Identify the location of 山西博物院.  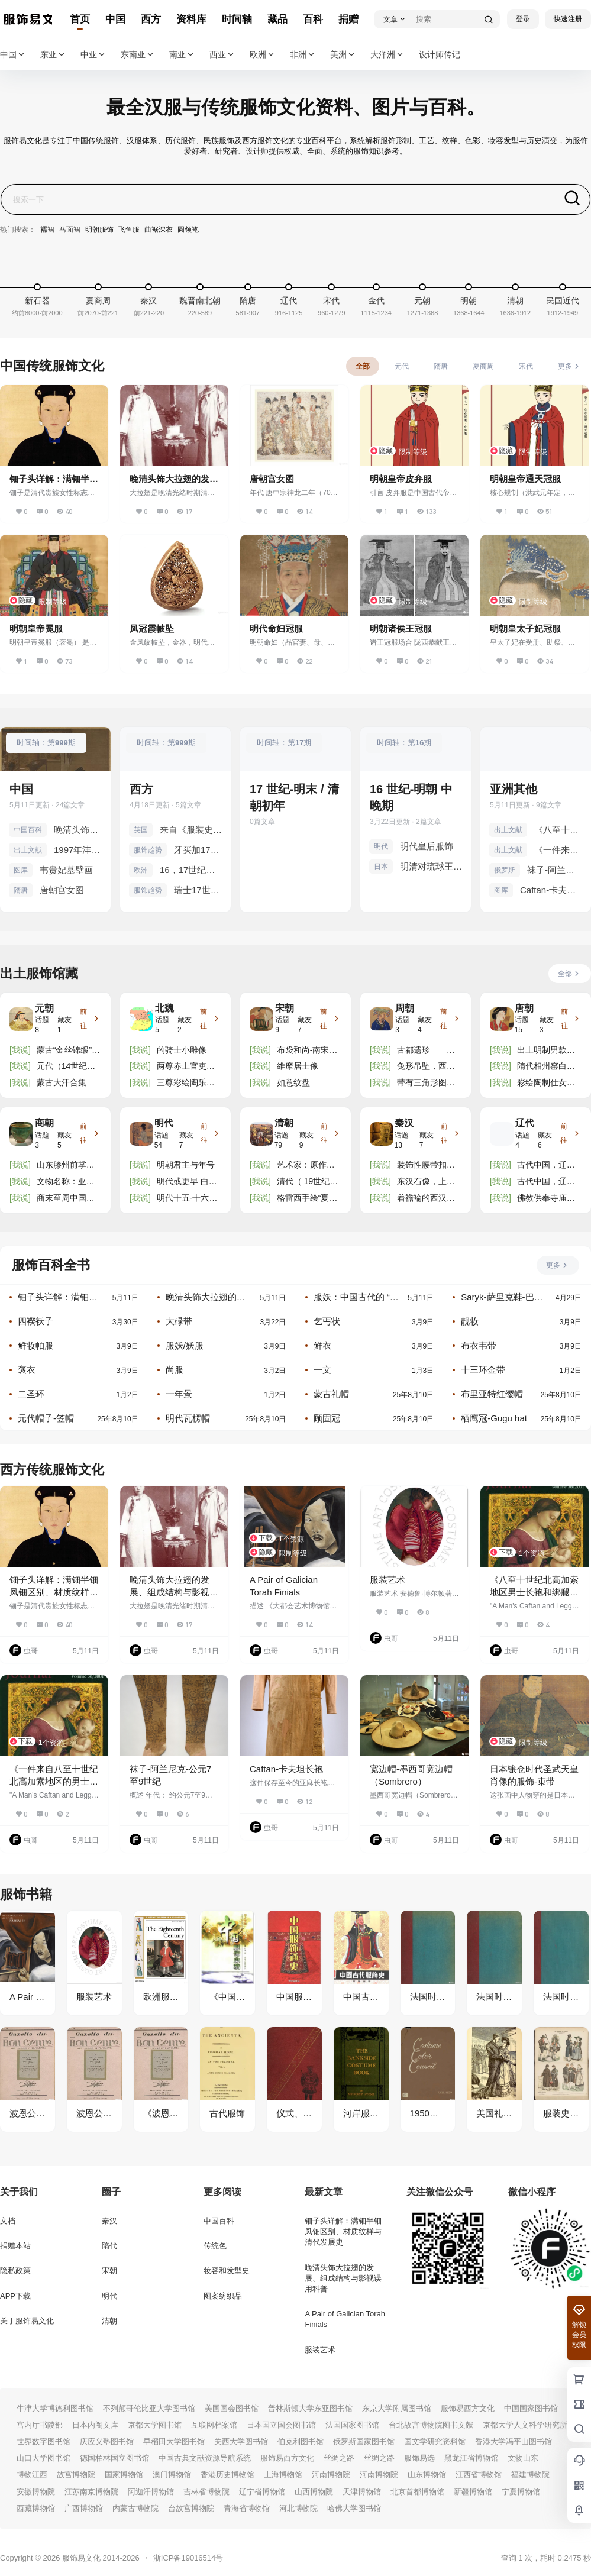
(314, 2491).